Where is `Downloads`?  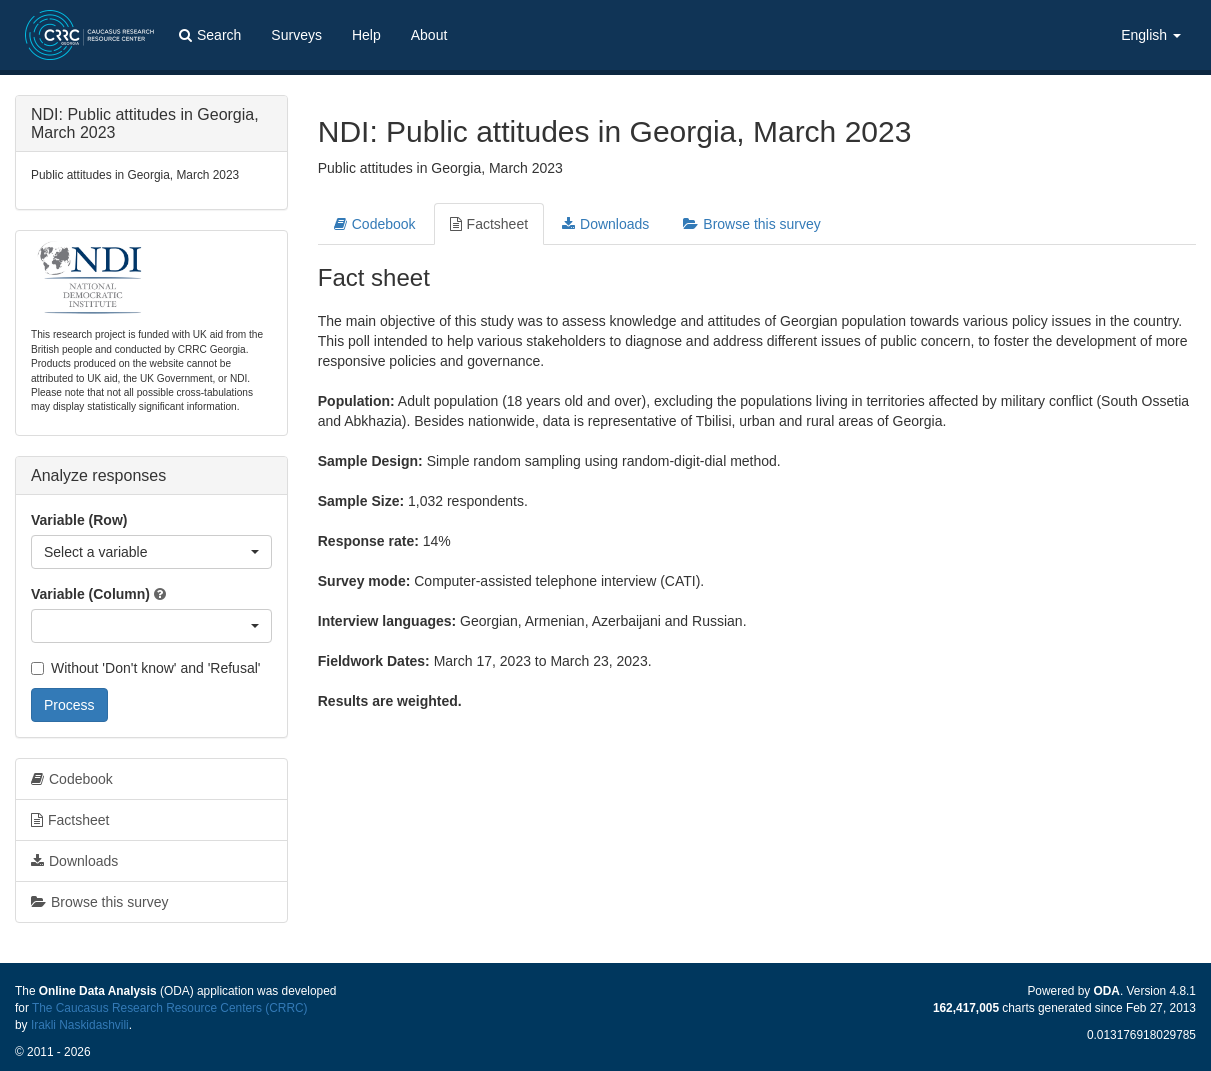
Downloads is located at coordinates (605, 224).